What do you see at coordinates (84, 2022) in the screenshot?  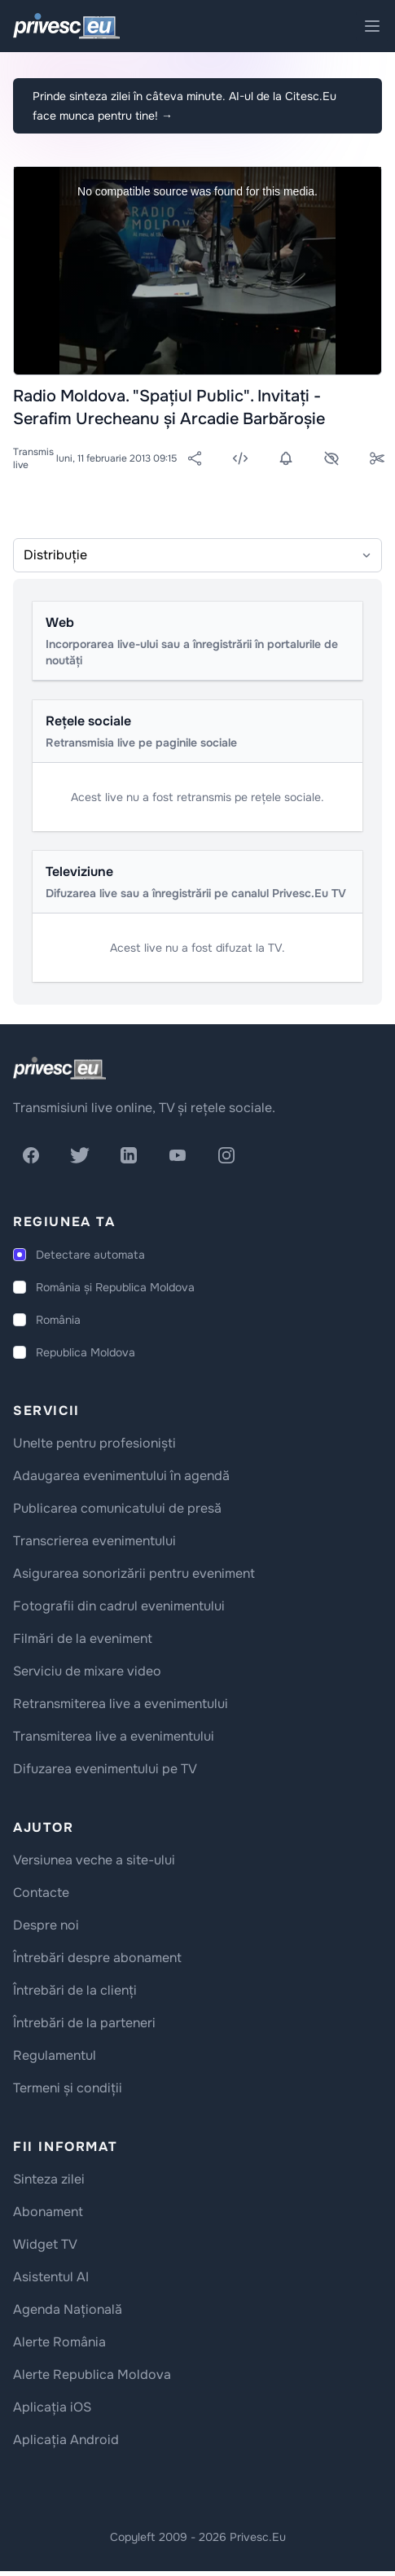 I see `Întrebări de la parteneri` at bounding box center [84, 2022].